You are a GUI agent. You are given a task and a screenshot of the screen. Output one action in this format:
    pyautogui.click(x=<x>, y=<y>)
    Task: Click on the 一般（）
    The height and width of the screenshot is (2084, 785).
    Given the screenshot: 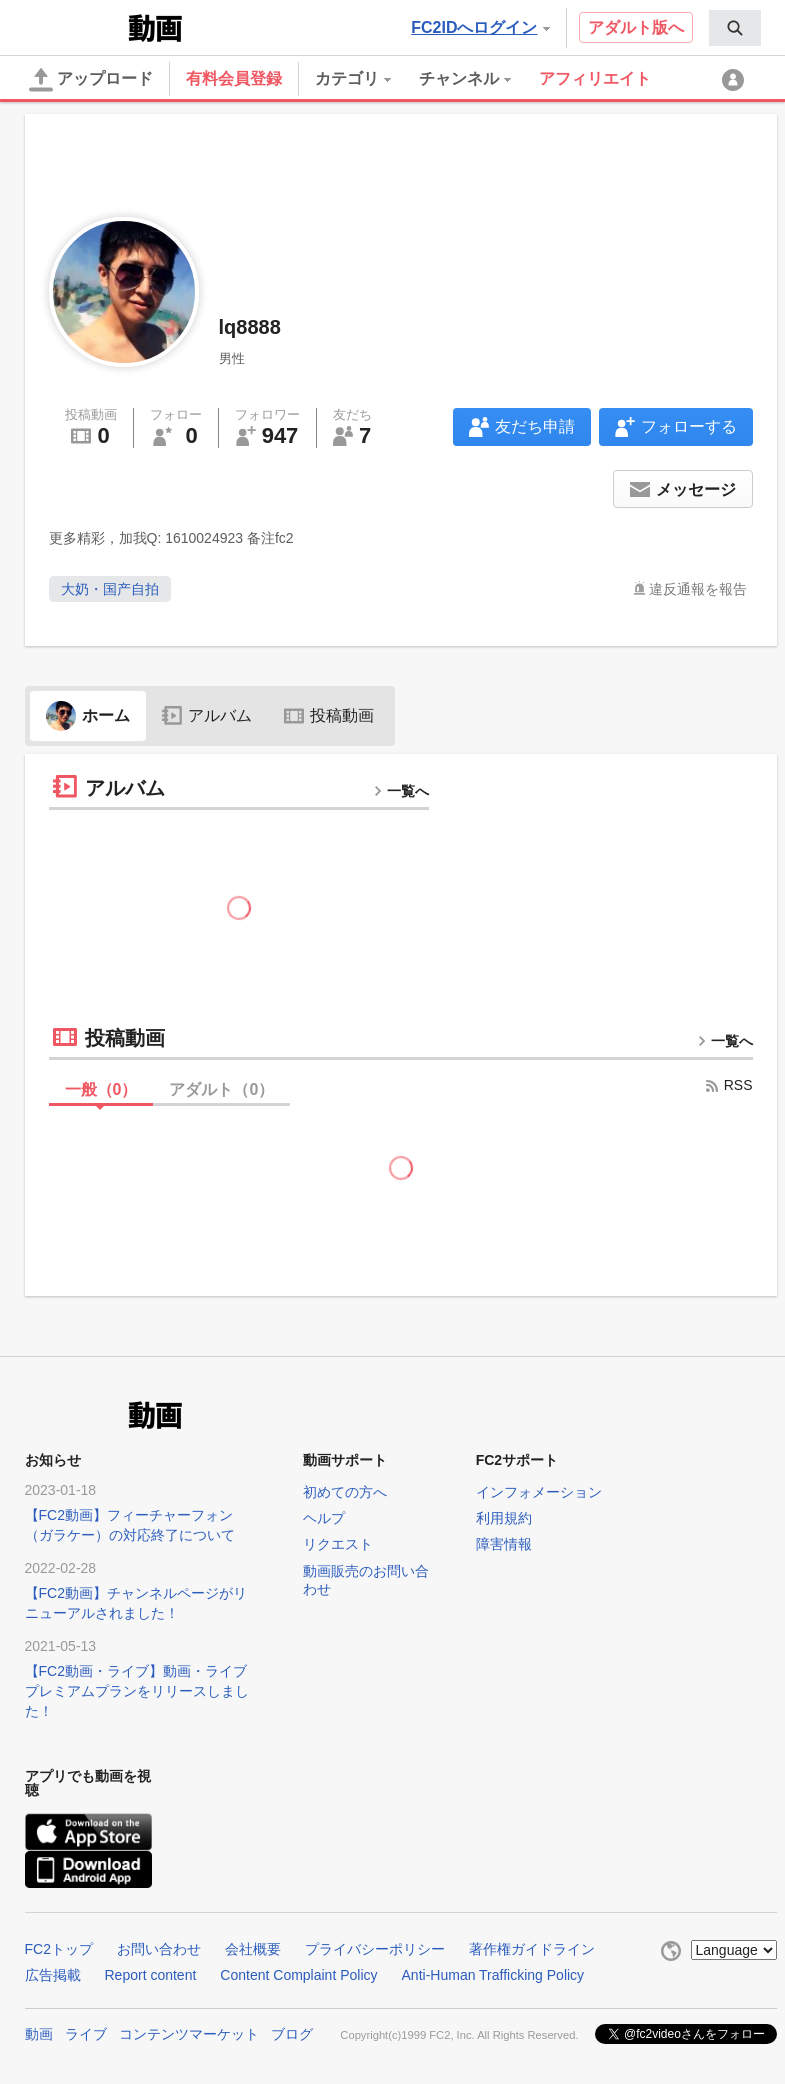 What is the action you would take?
    pyautogui.click(x=101, y=1089)
    